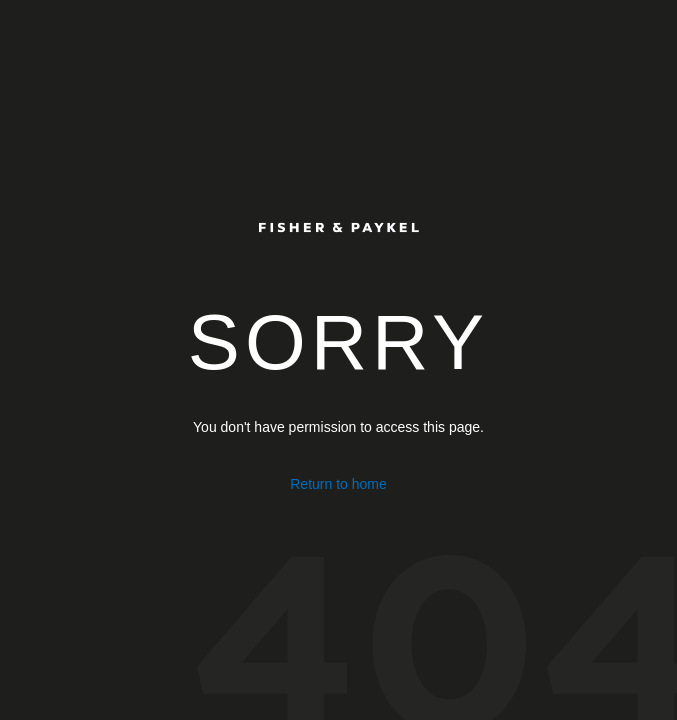 This screenshot has width=677, height=720. What do you see at coordinates (338, 484) in the screenshot?
I see `Return to home` at bounding box center [338, 484].